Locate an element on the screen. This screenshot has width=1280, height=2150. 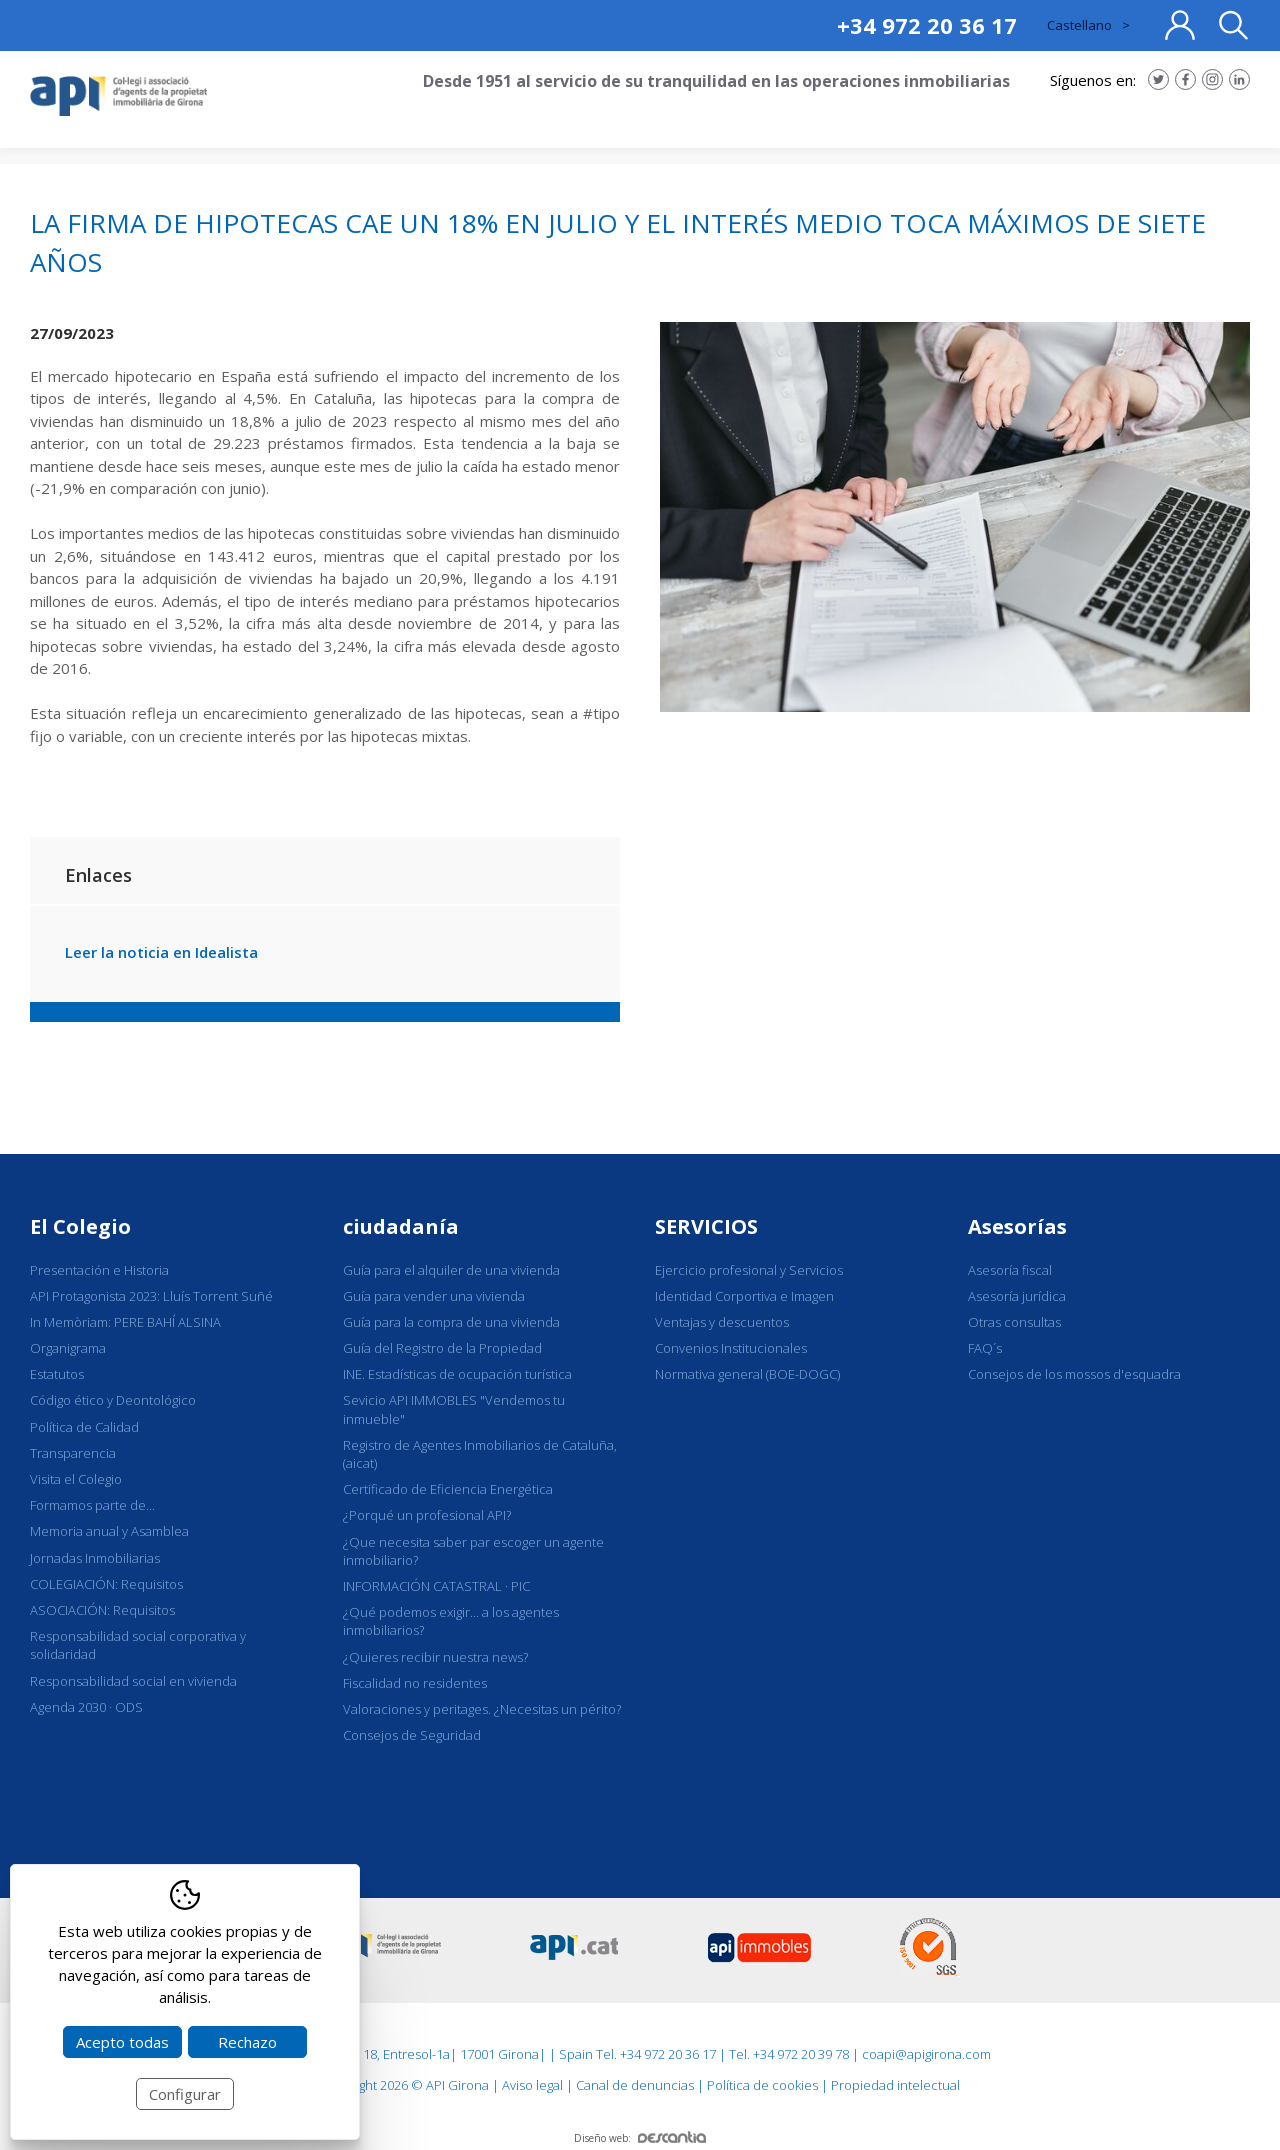
Política de cookies is located at coordinates (762, 2085).